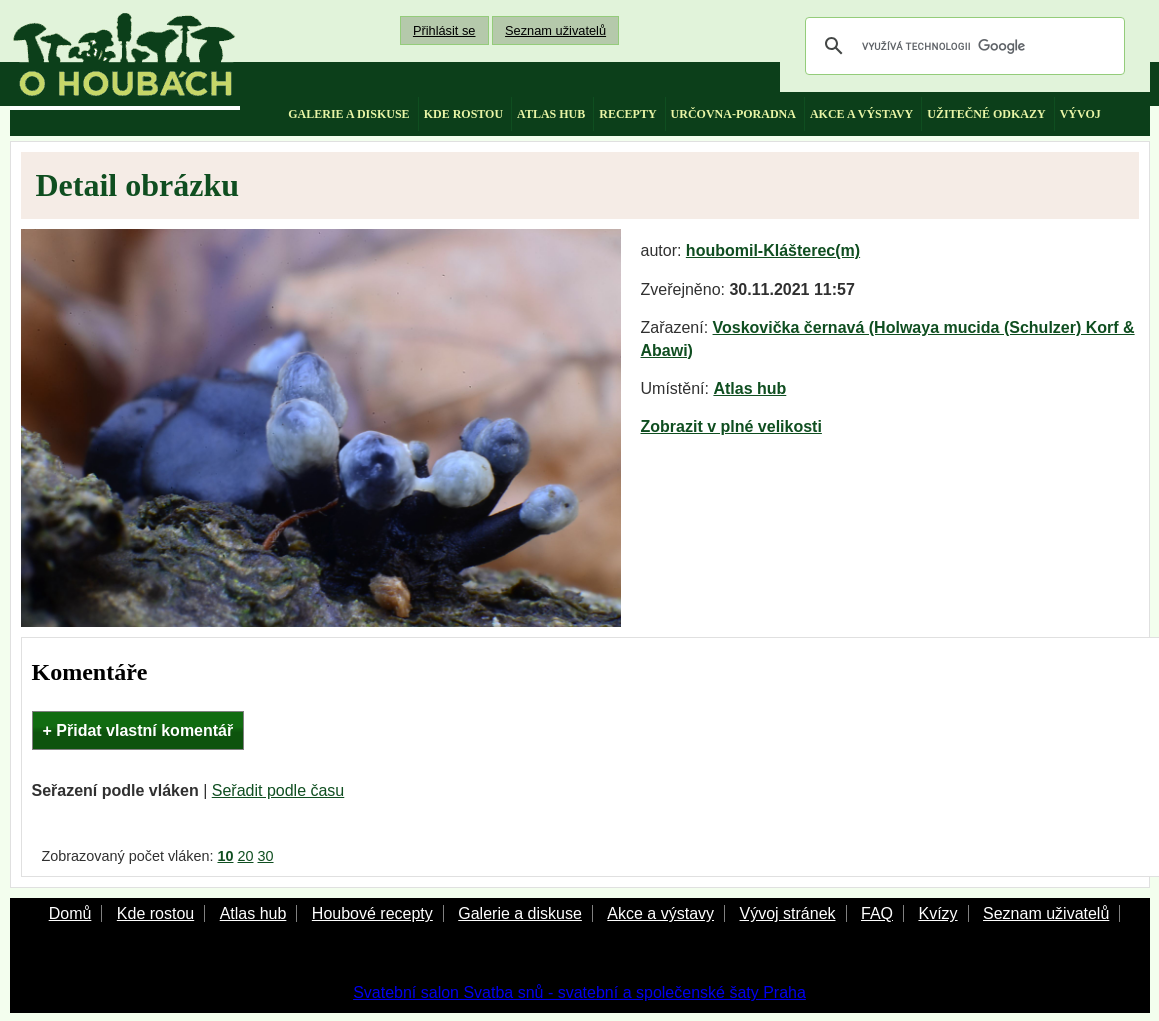 This screenshot has width=1159, height=1021. What do you see at coordinates (551, 114) in the screenshot?
I see `atlas hub` at bounding box center [551, 114].